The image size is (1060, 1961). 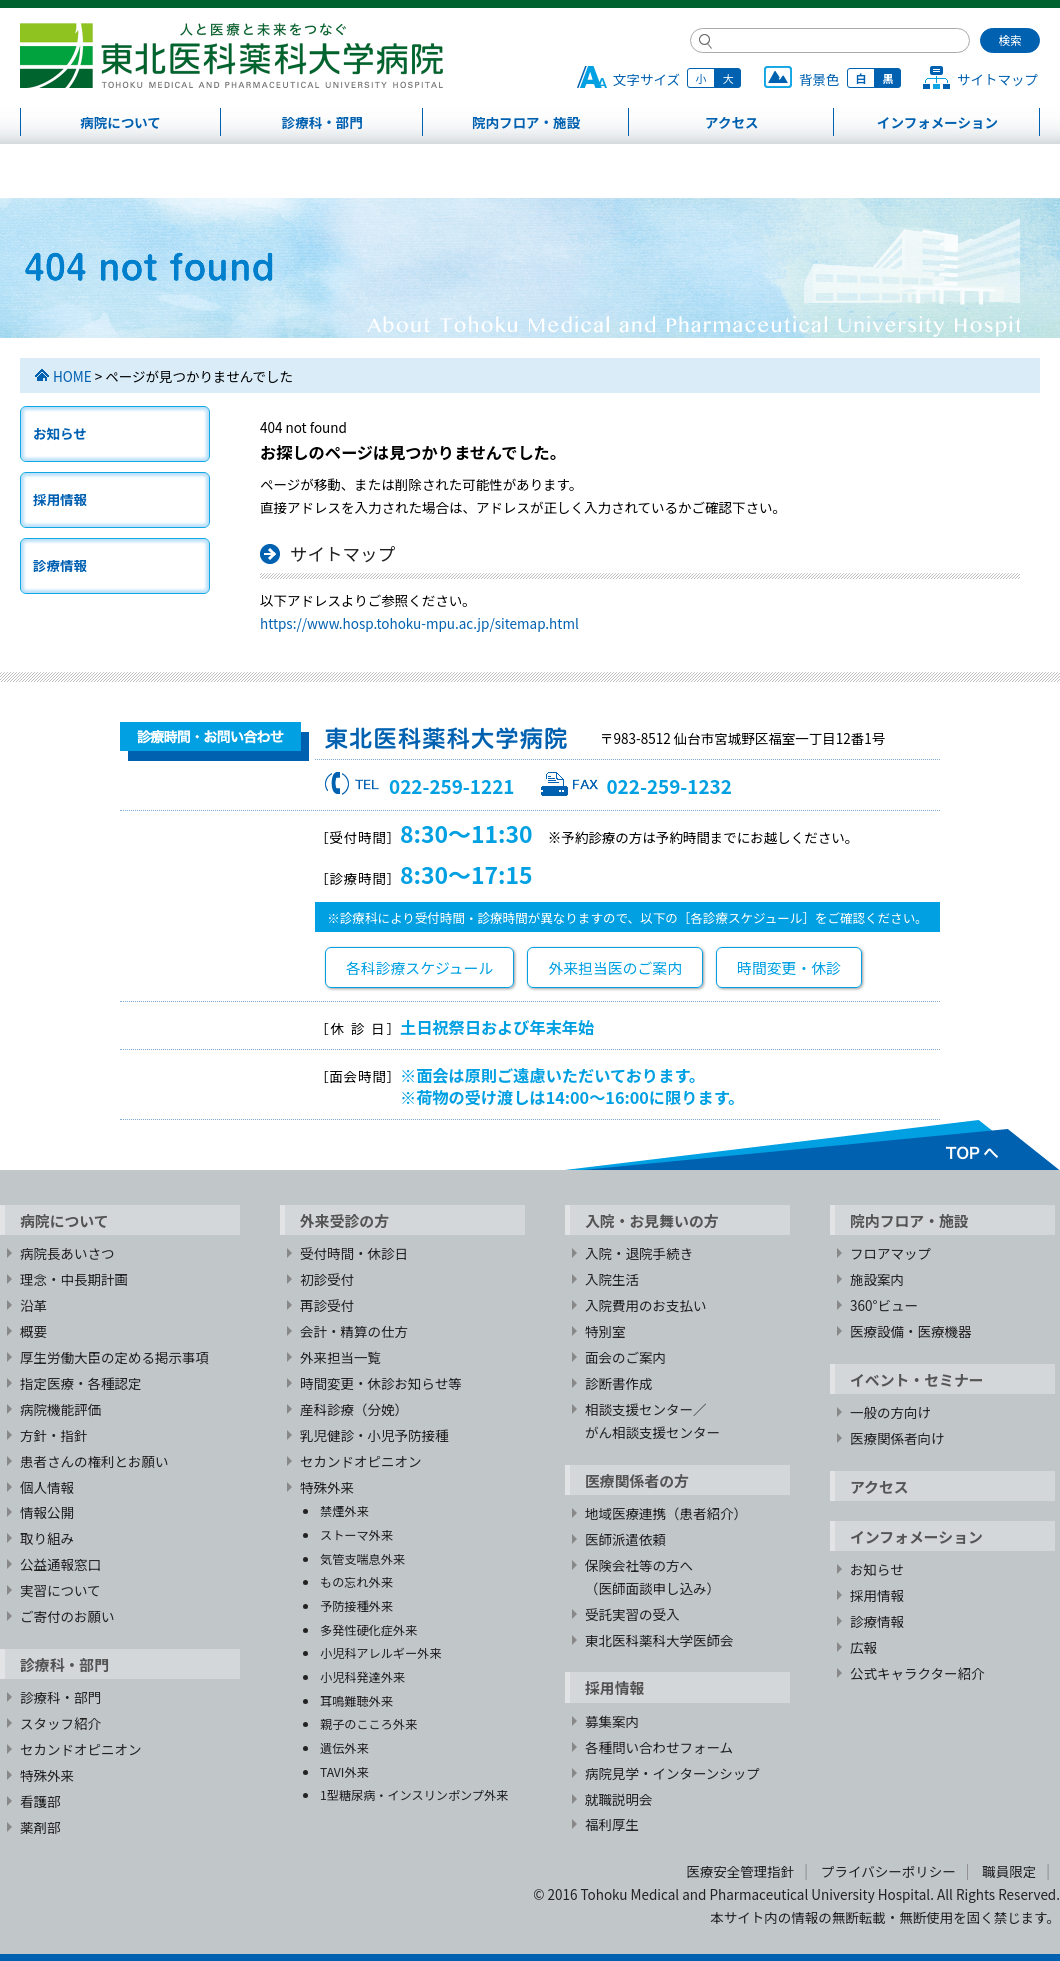 What do you see at coordinates (639, 1253) in the screenshot?
I see `入院・退院手続き` at bounding box center [639, 1253].